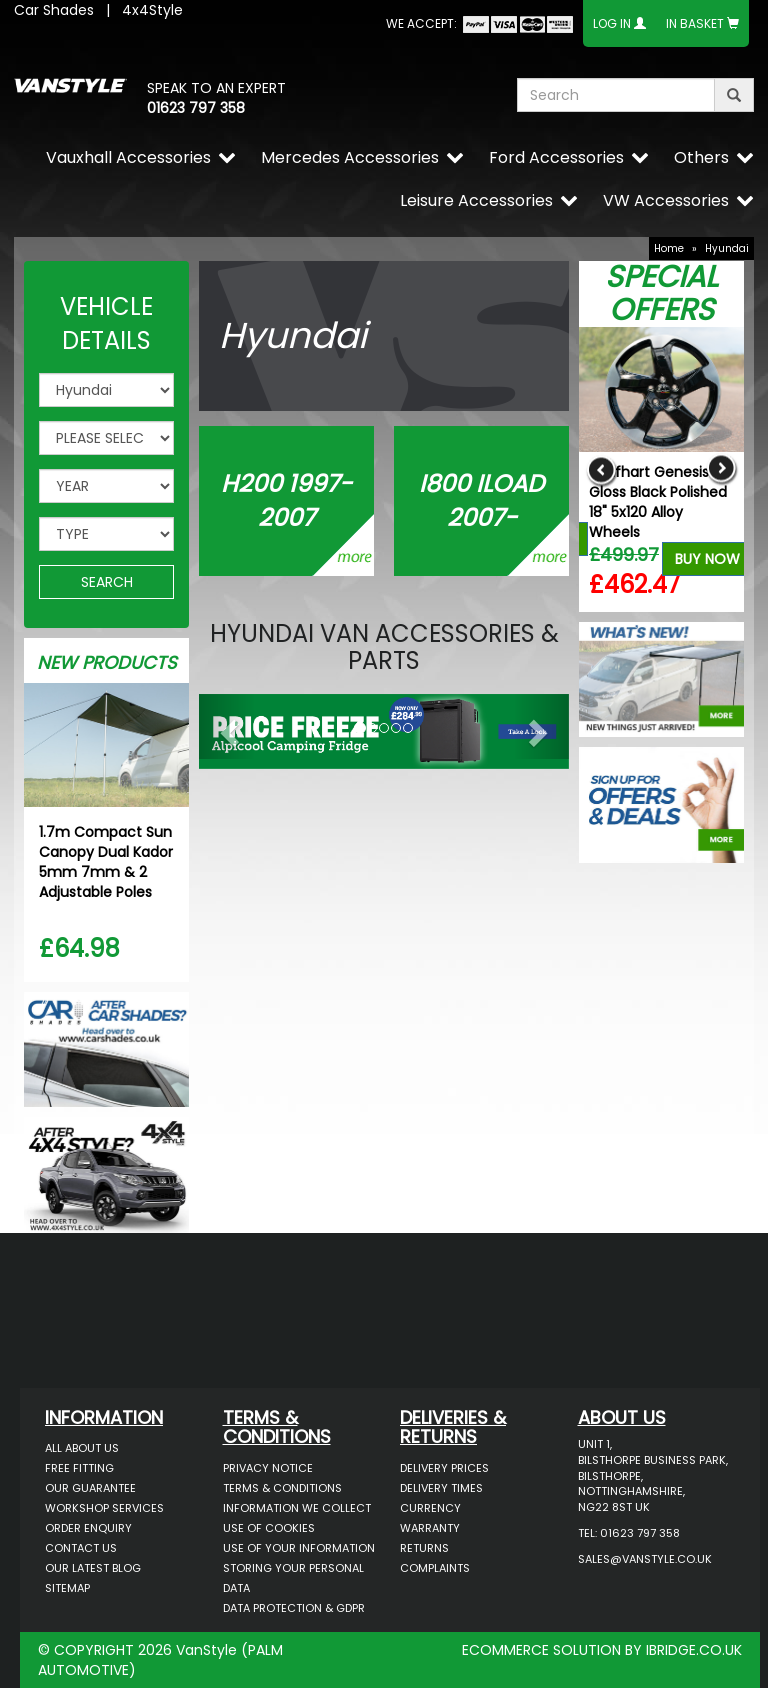  What do you see at coordinates (297, 1508) in the screenshot?
I see `Information We Collect` at bounding box center [297, 1508].